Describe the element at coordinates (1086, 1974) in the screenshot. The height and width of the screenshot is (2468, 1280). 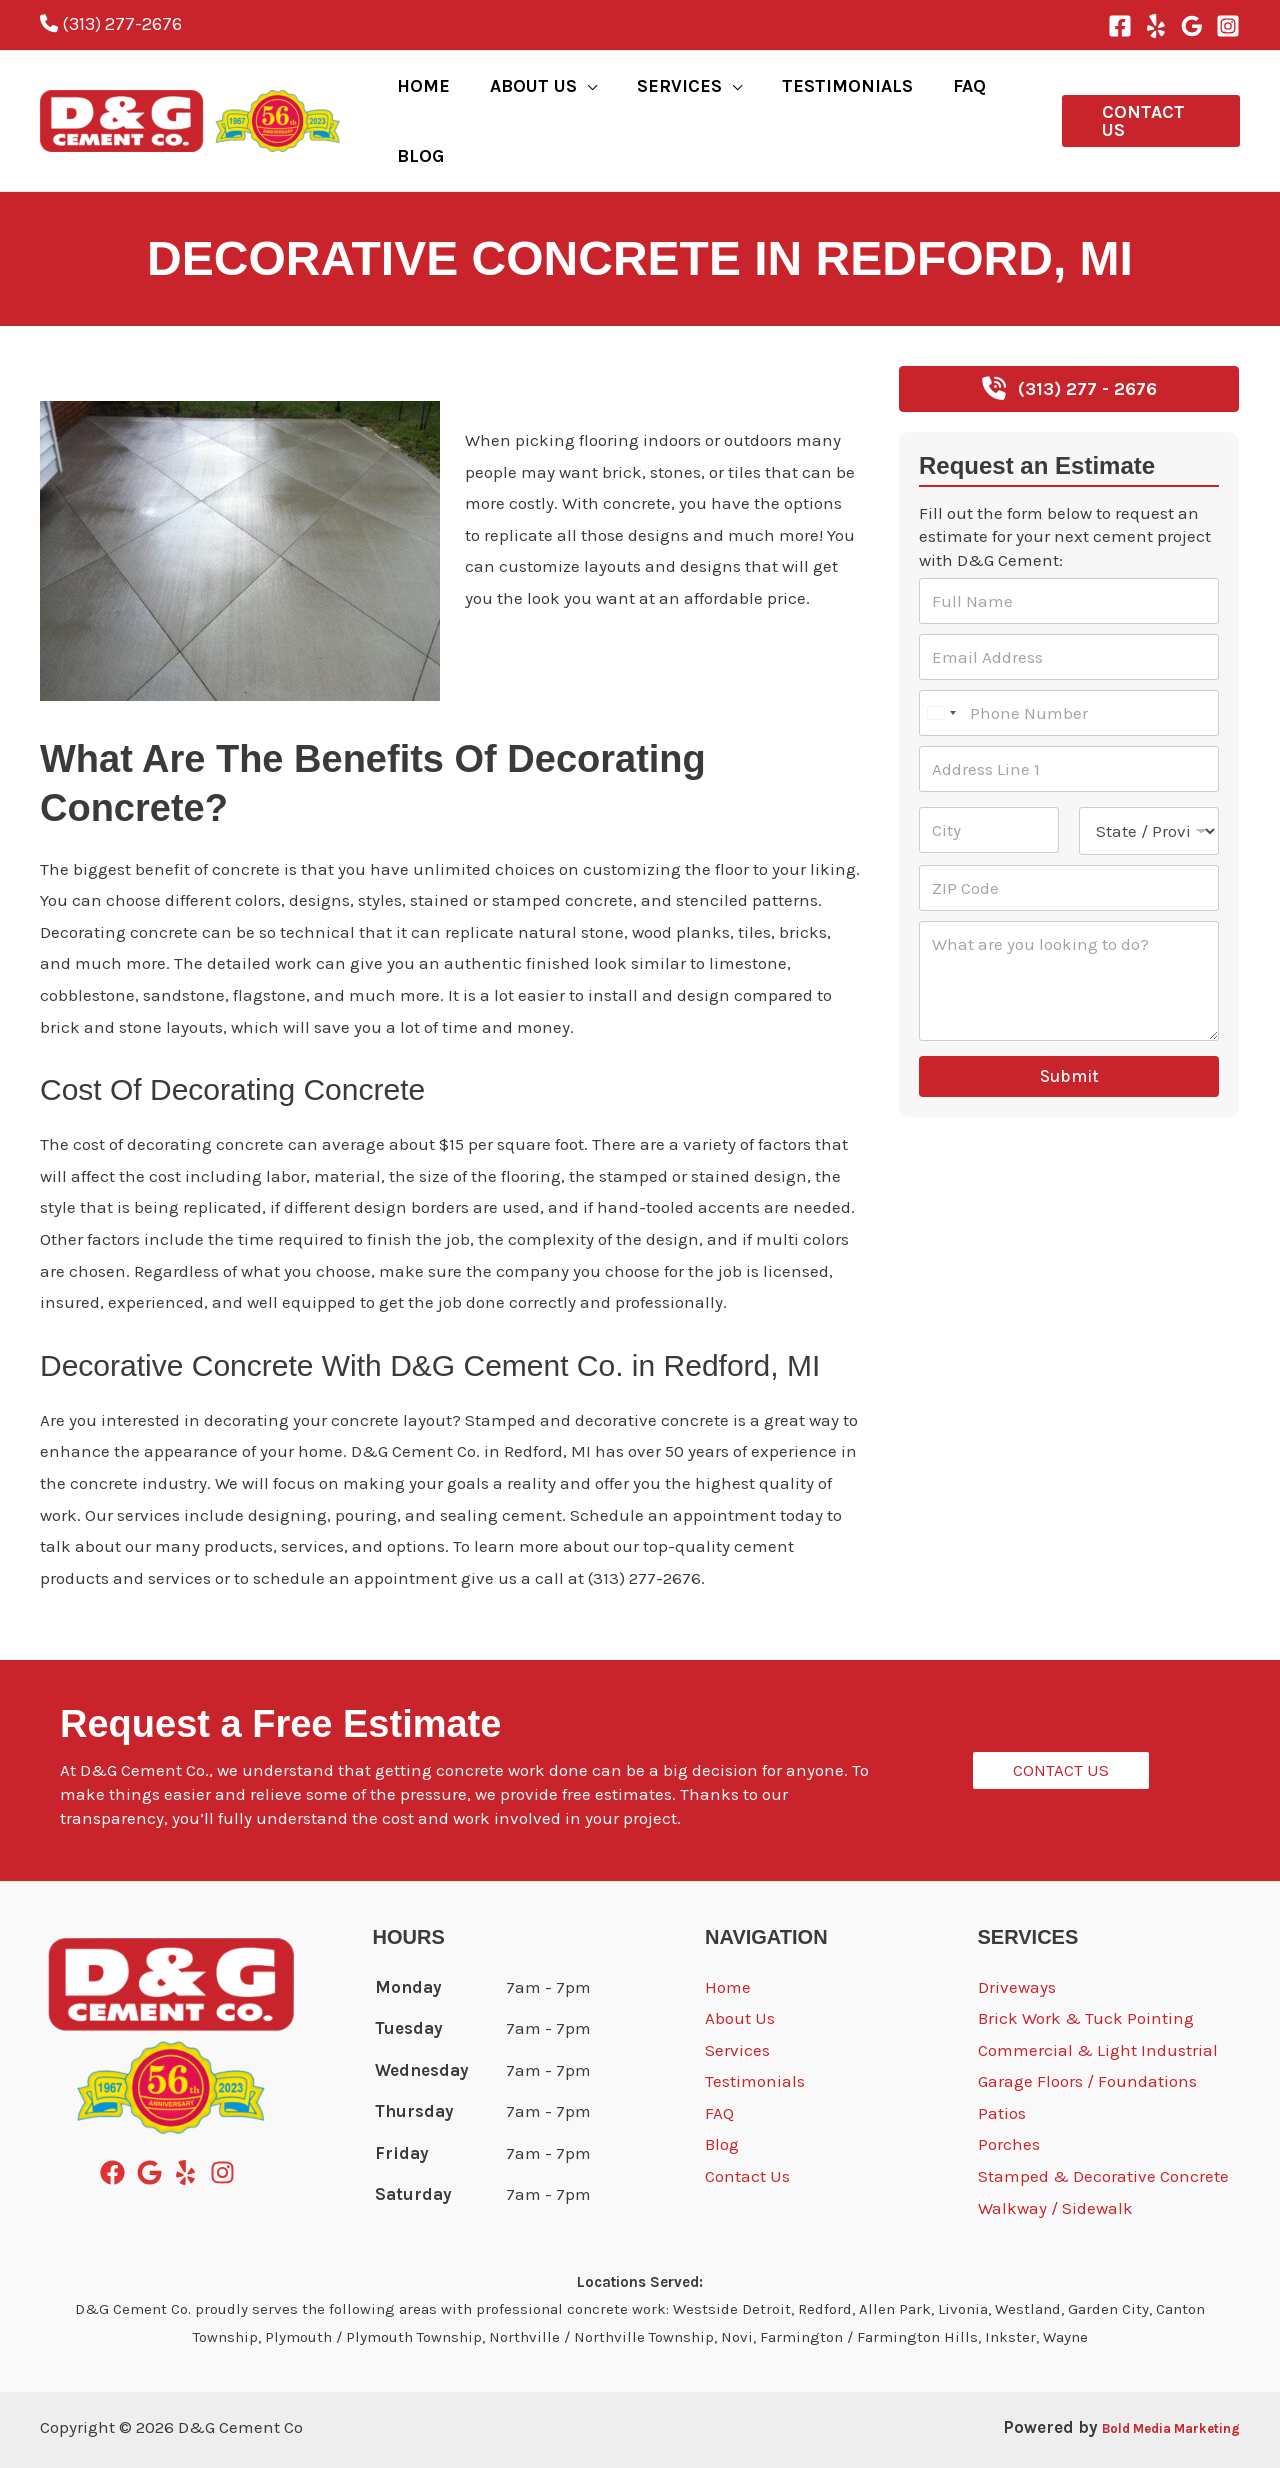
I see `Brick Work & Tuck Pointing` at that location.